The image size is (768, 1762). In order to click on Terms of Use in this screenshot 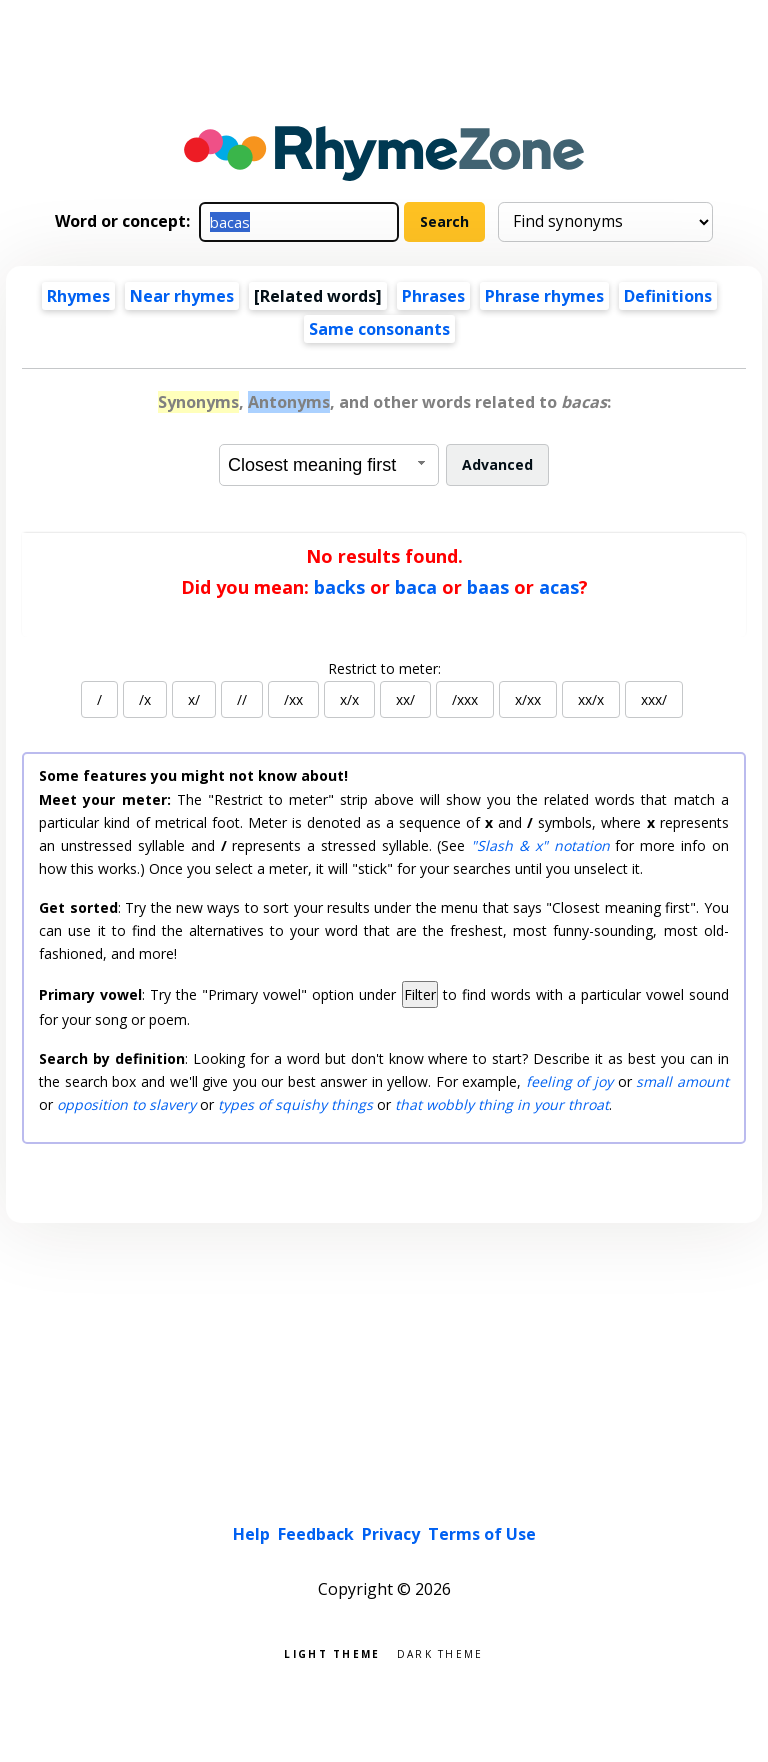, I will do `click(482, 1534)`.